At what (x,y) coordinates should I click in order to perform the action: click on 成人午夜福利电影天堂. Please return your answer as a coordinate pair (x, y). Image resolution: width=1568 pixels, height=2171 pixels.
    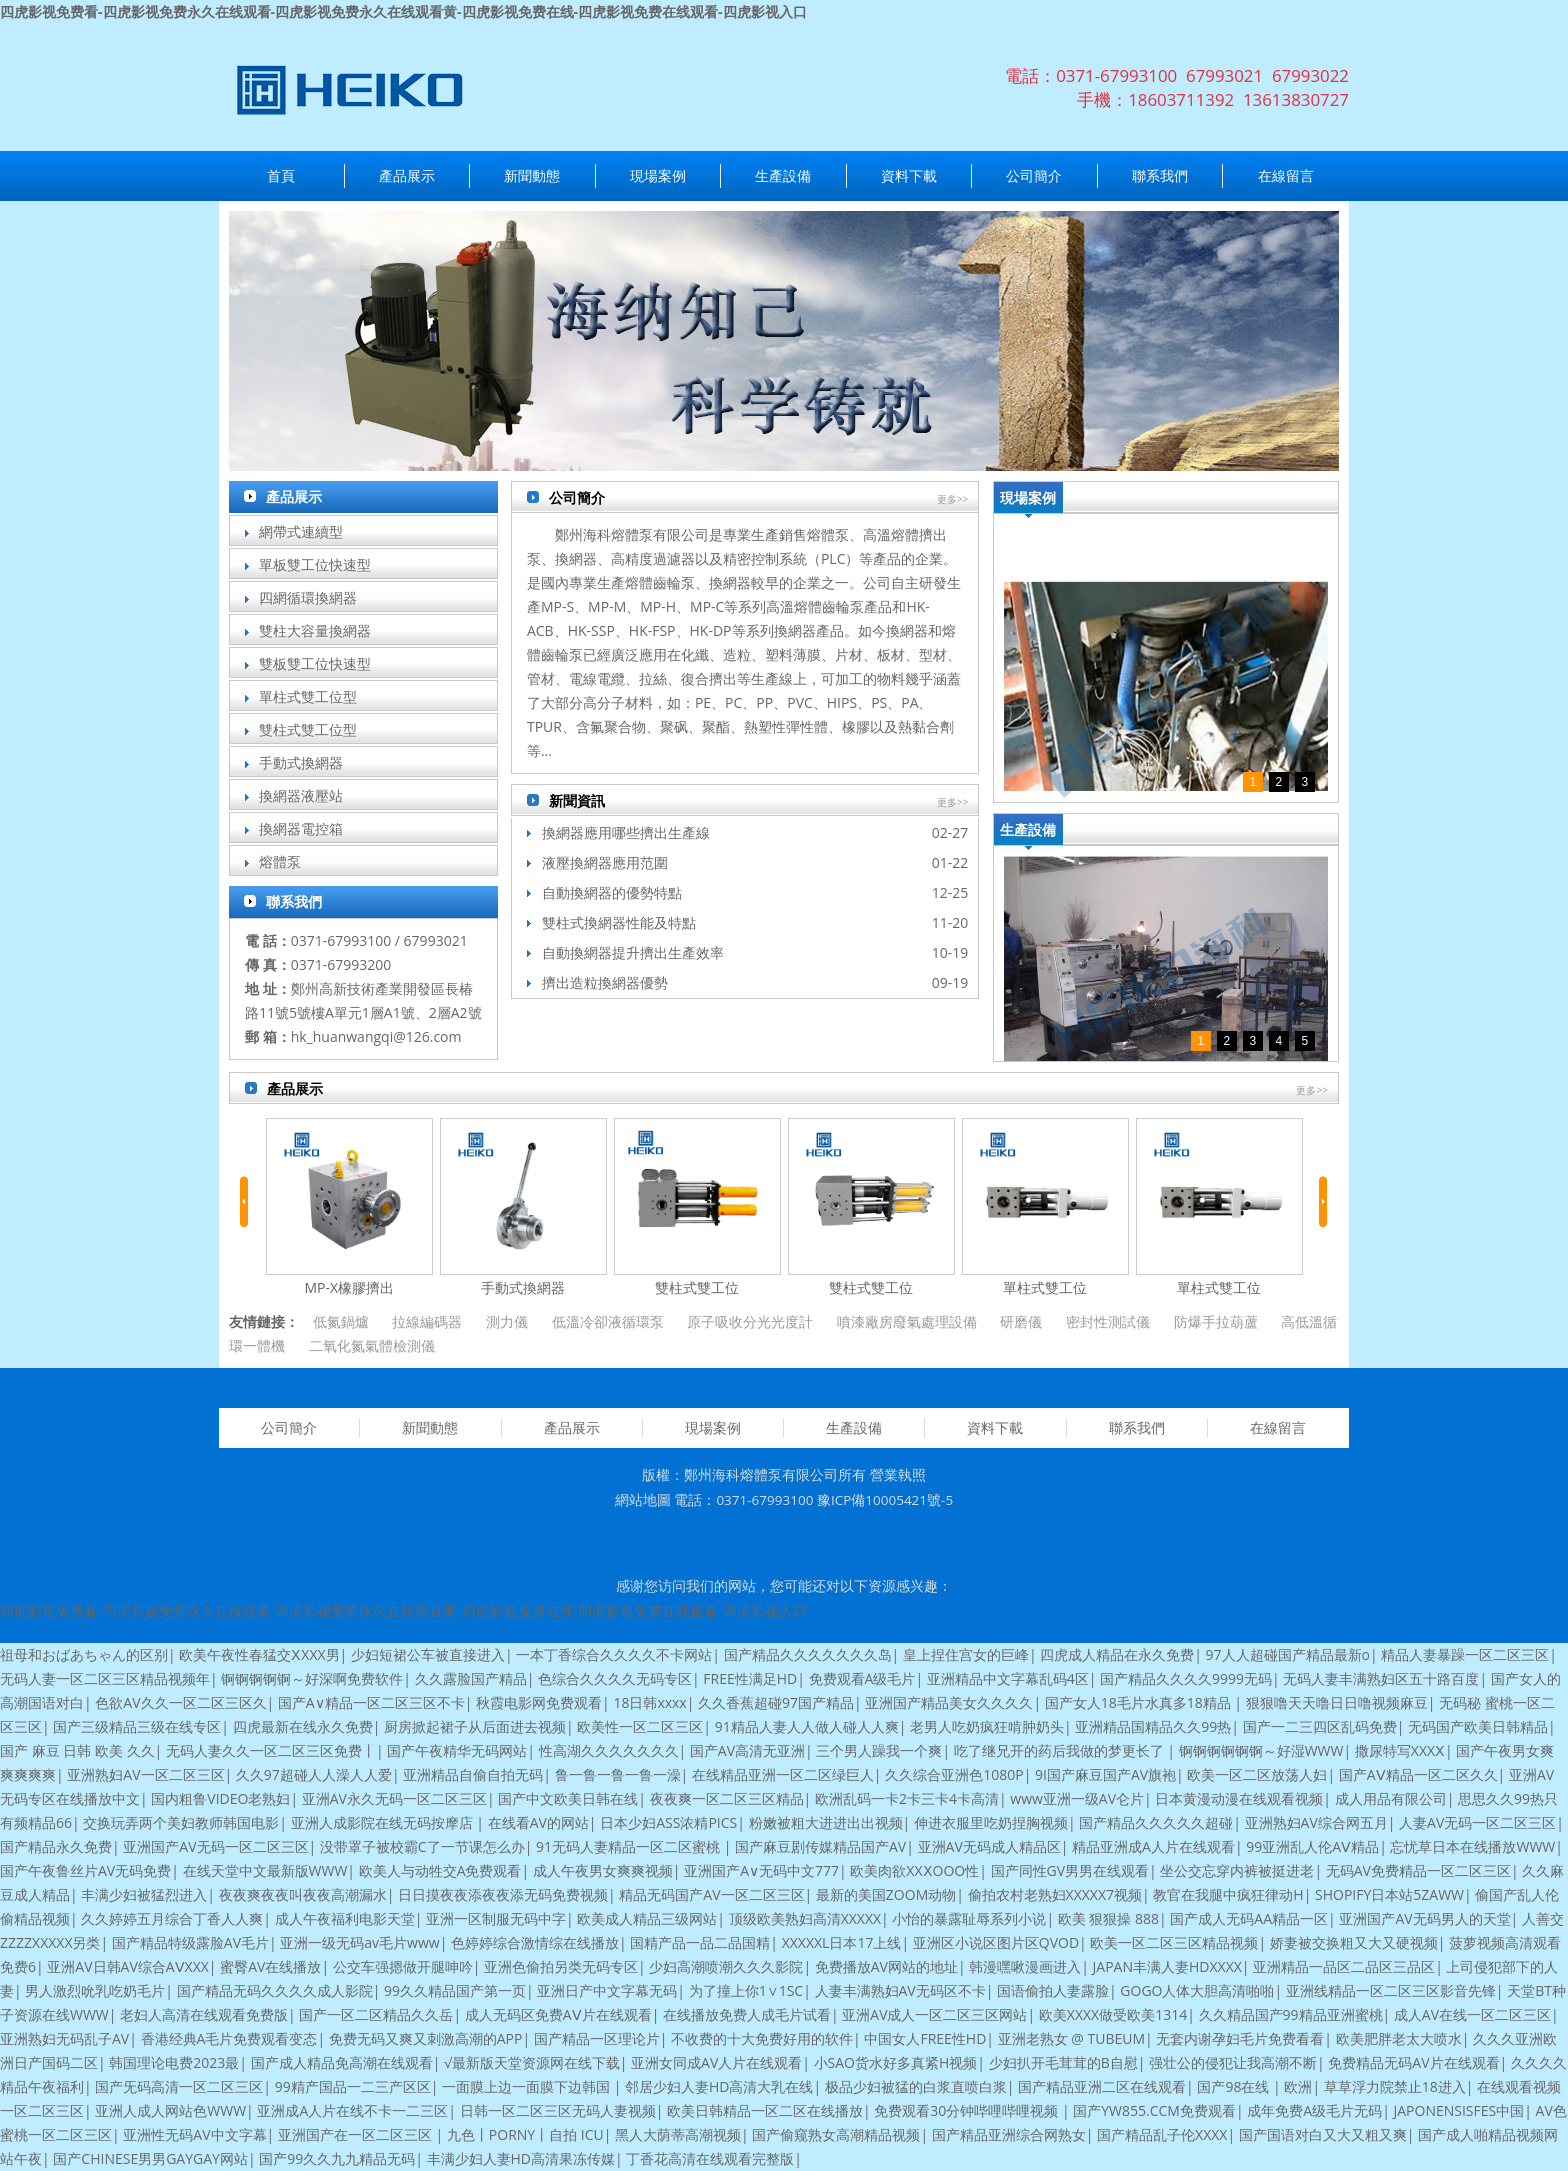
    Looking at the image, I should click on (345, 1918).